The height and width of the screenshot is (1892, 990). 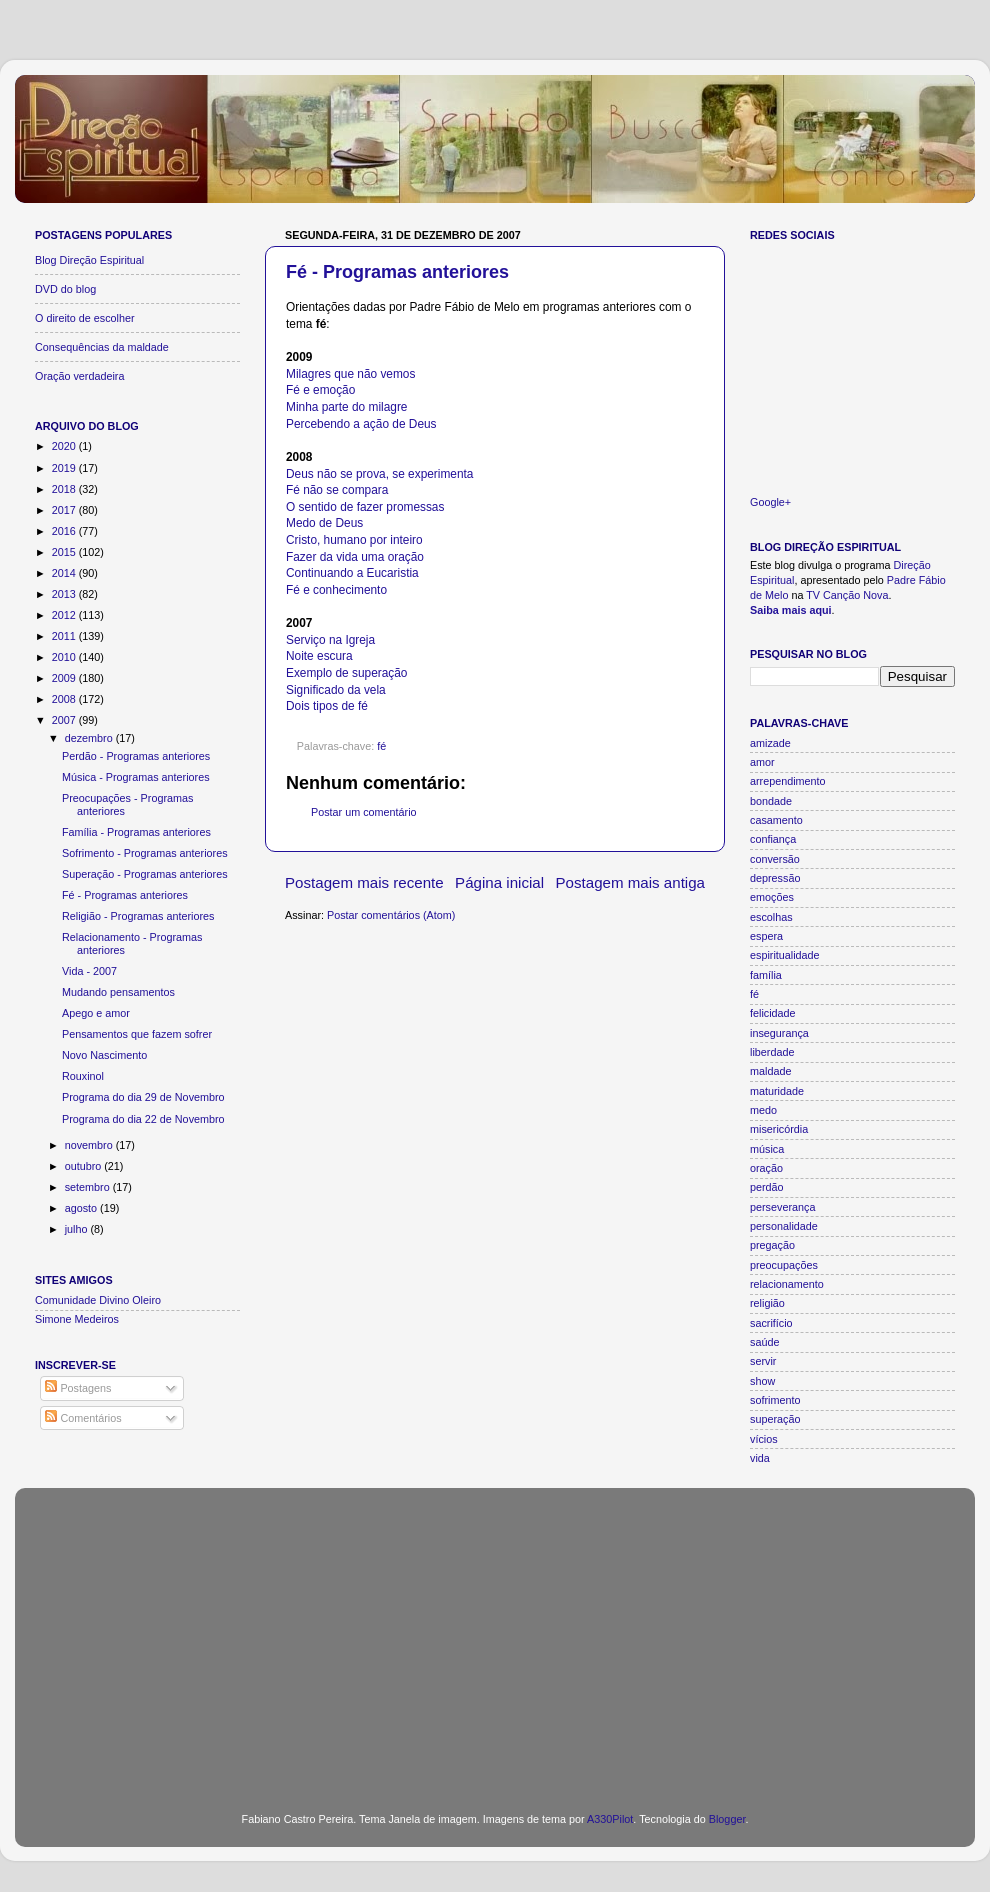 What do you see at coordinates (78, 1388) in the screenshot?
I see `Postagens` at bounding box center [78, 1388].